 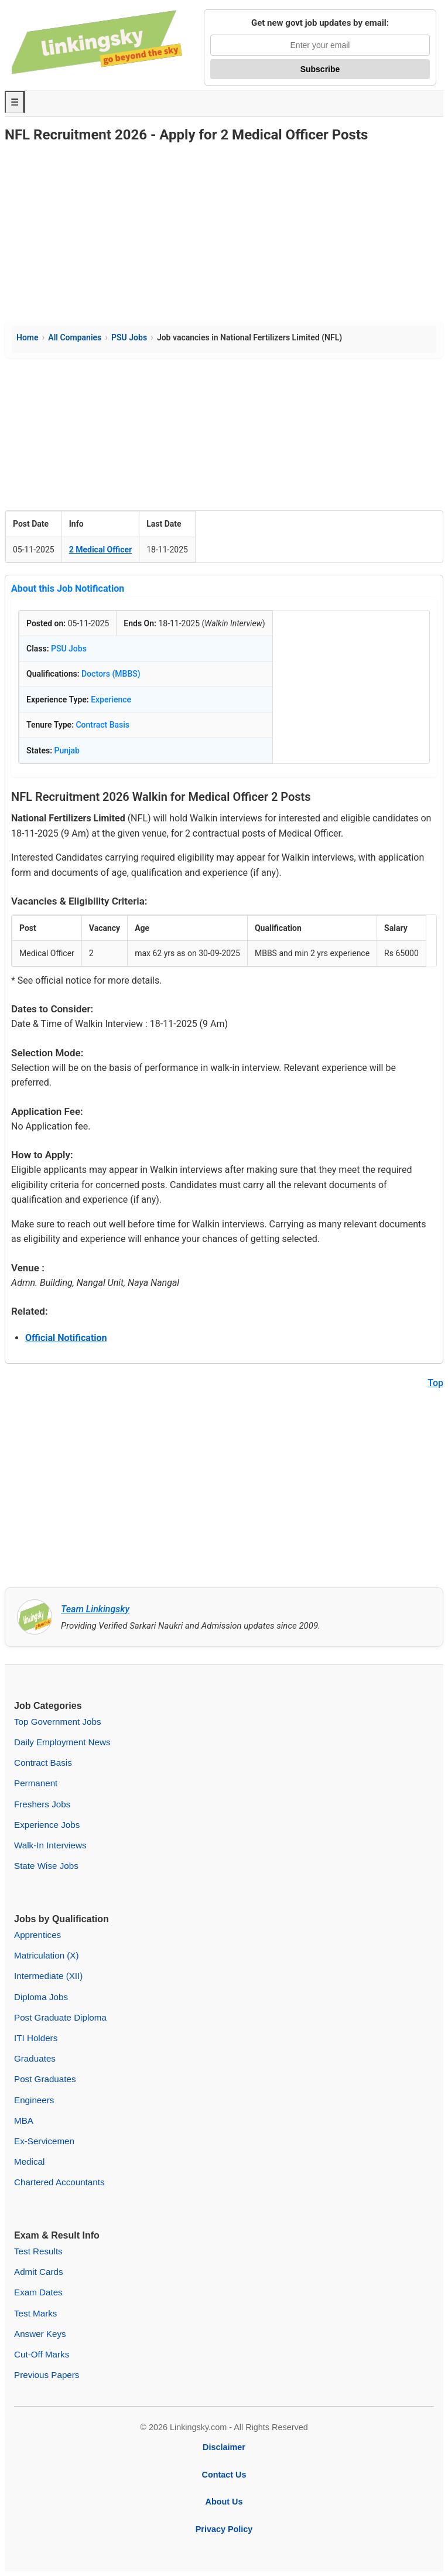 I want to click on Team Linkingsky, so click(x=95, y=1609).